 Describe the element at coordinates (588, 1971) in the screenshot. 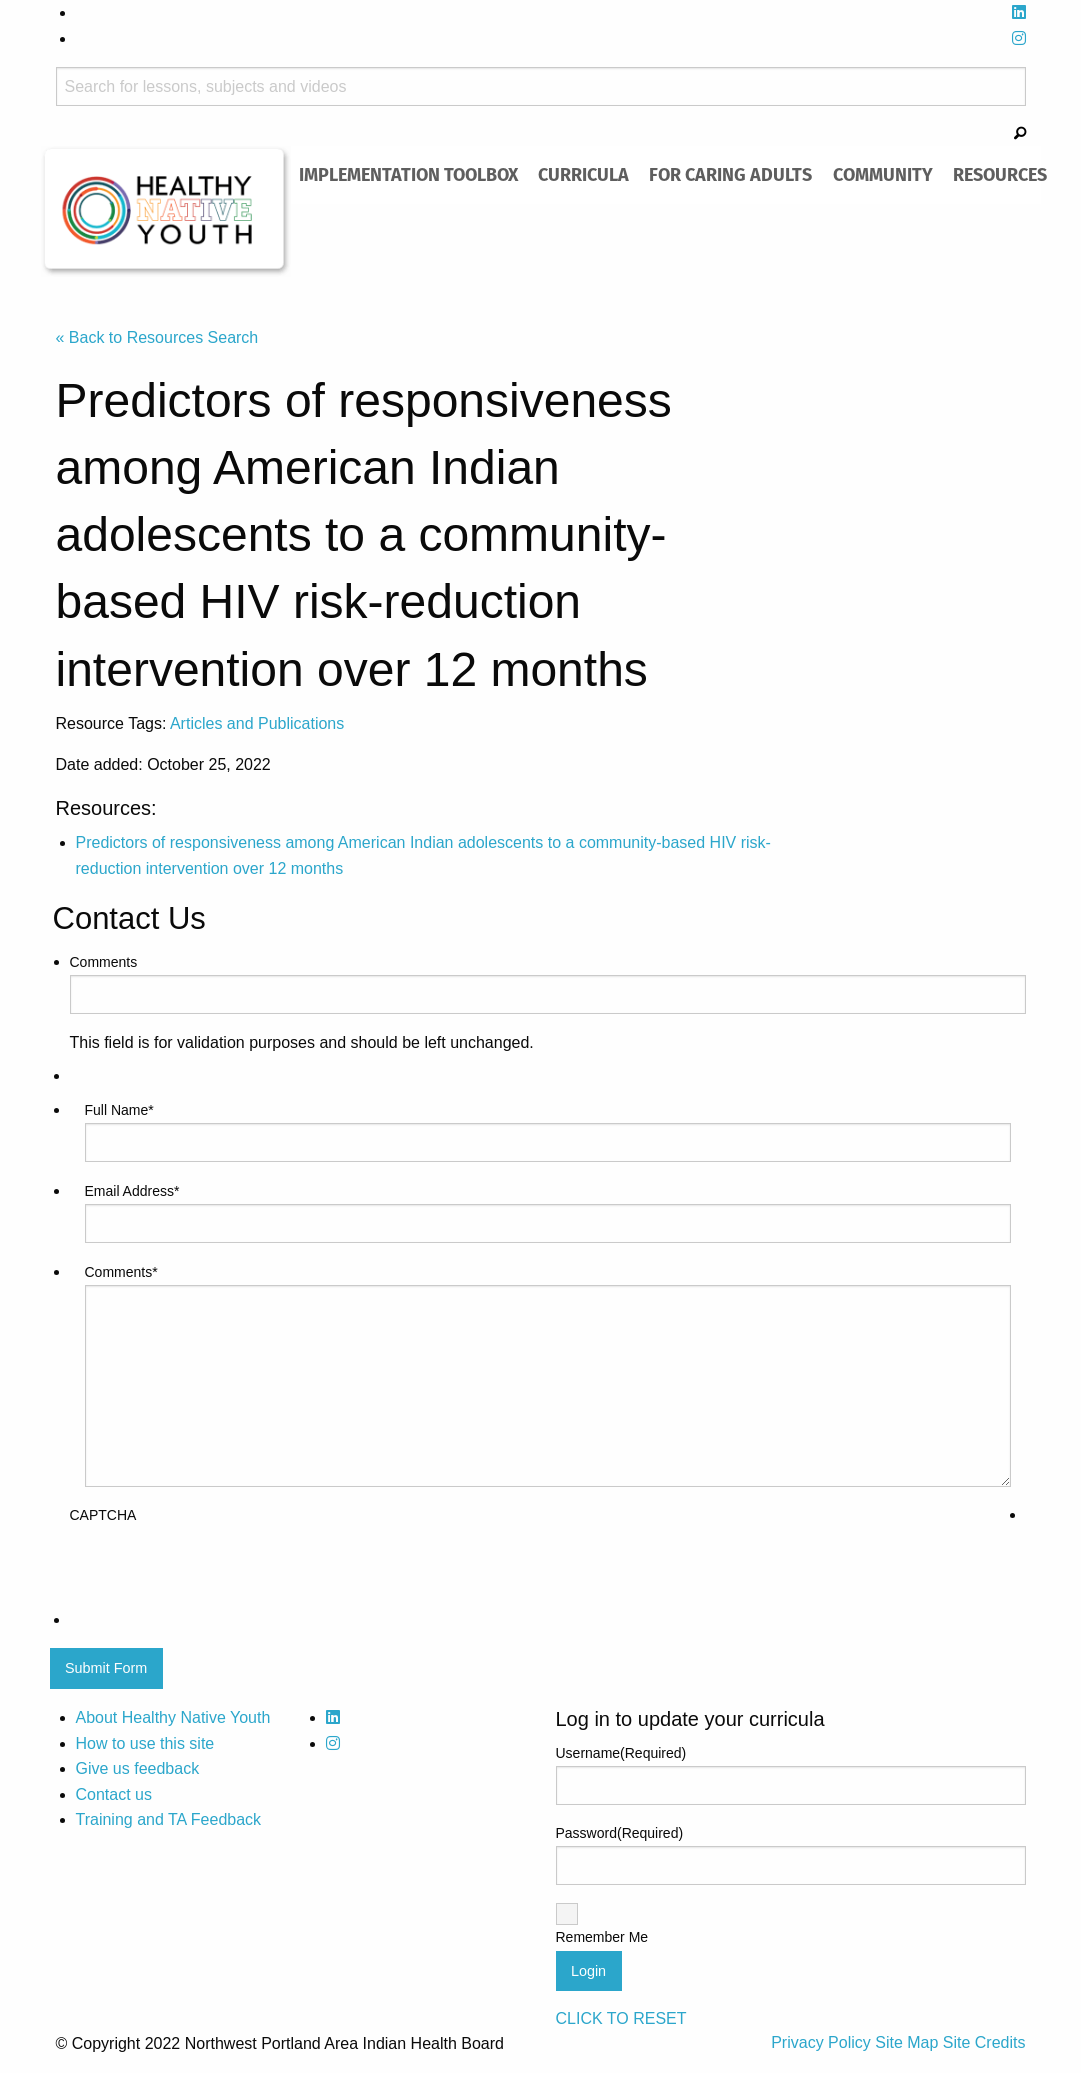

I see `Login` at that location.